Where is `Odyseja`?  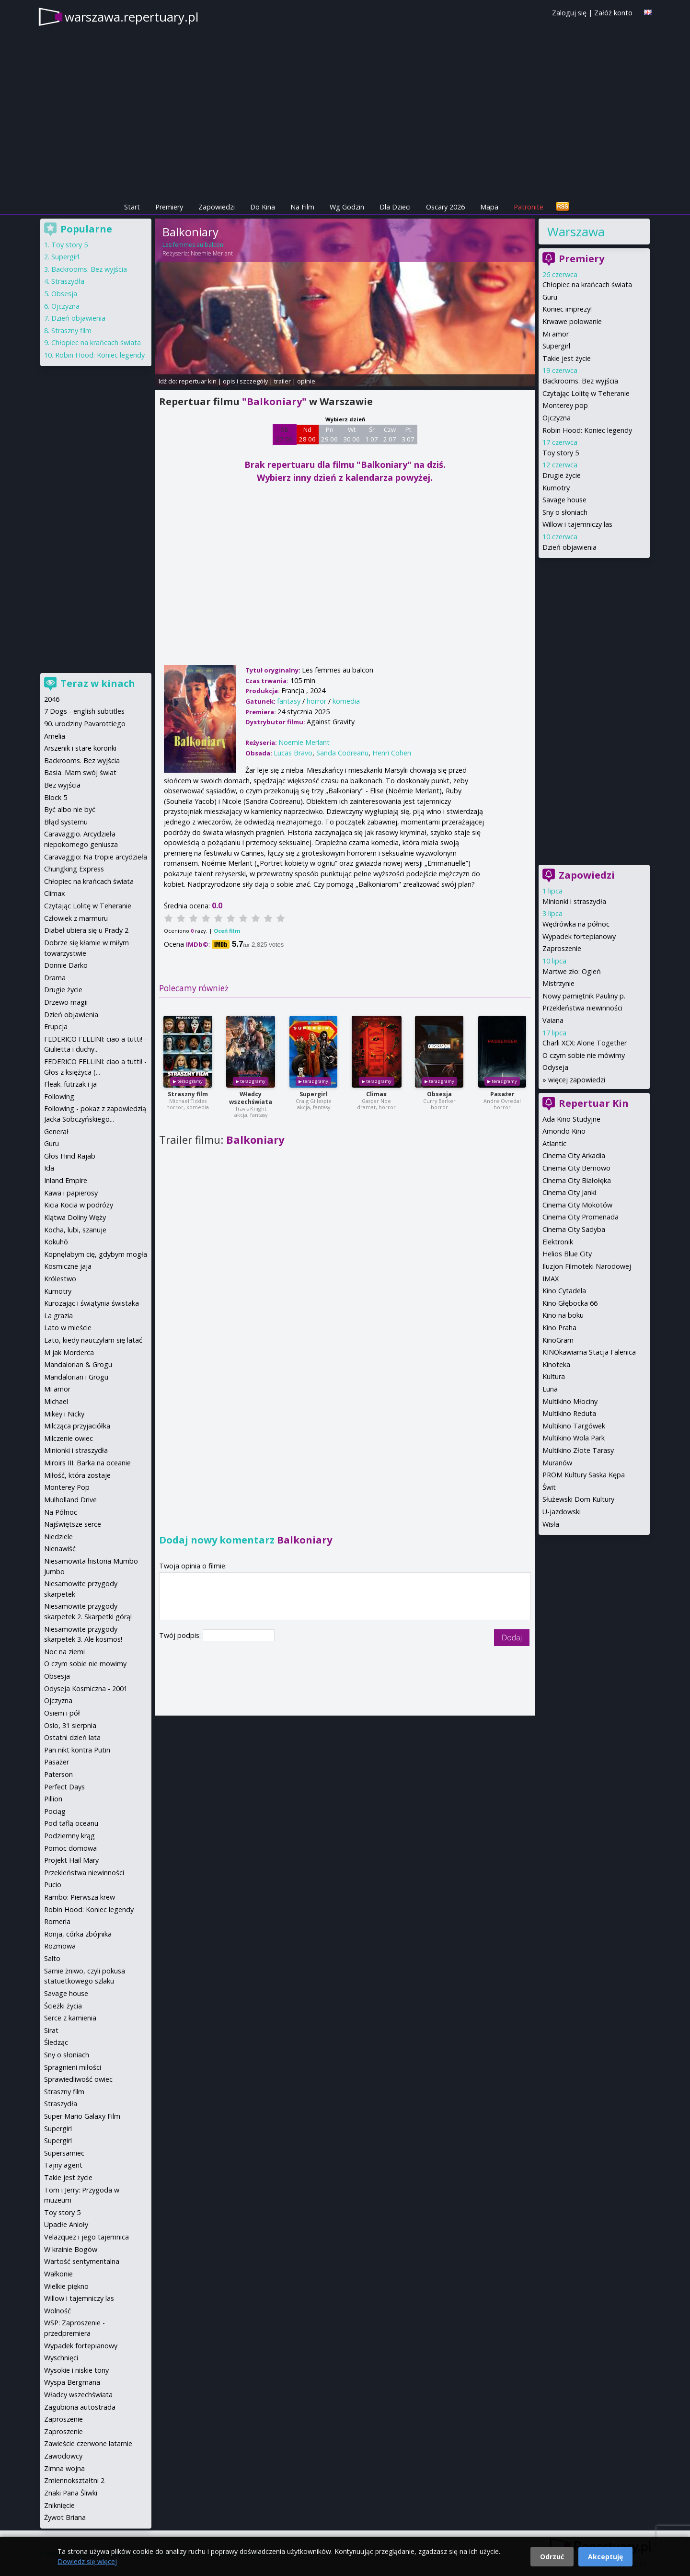
Odyseja is located at coordinates (555, 1067).